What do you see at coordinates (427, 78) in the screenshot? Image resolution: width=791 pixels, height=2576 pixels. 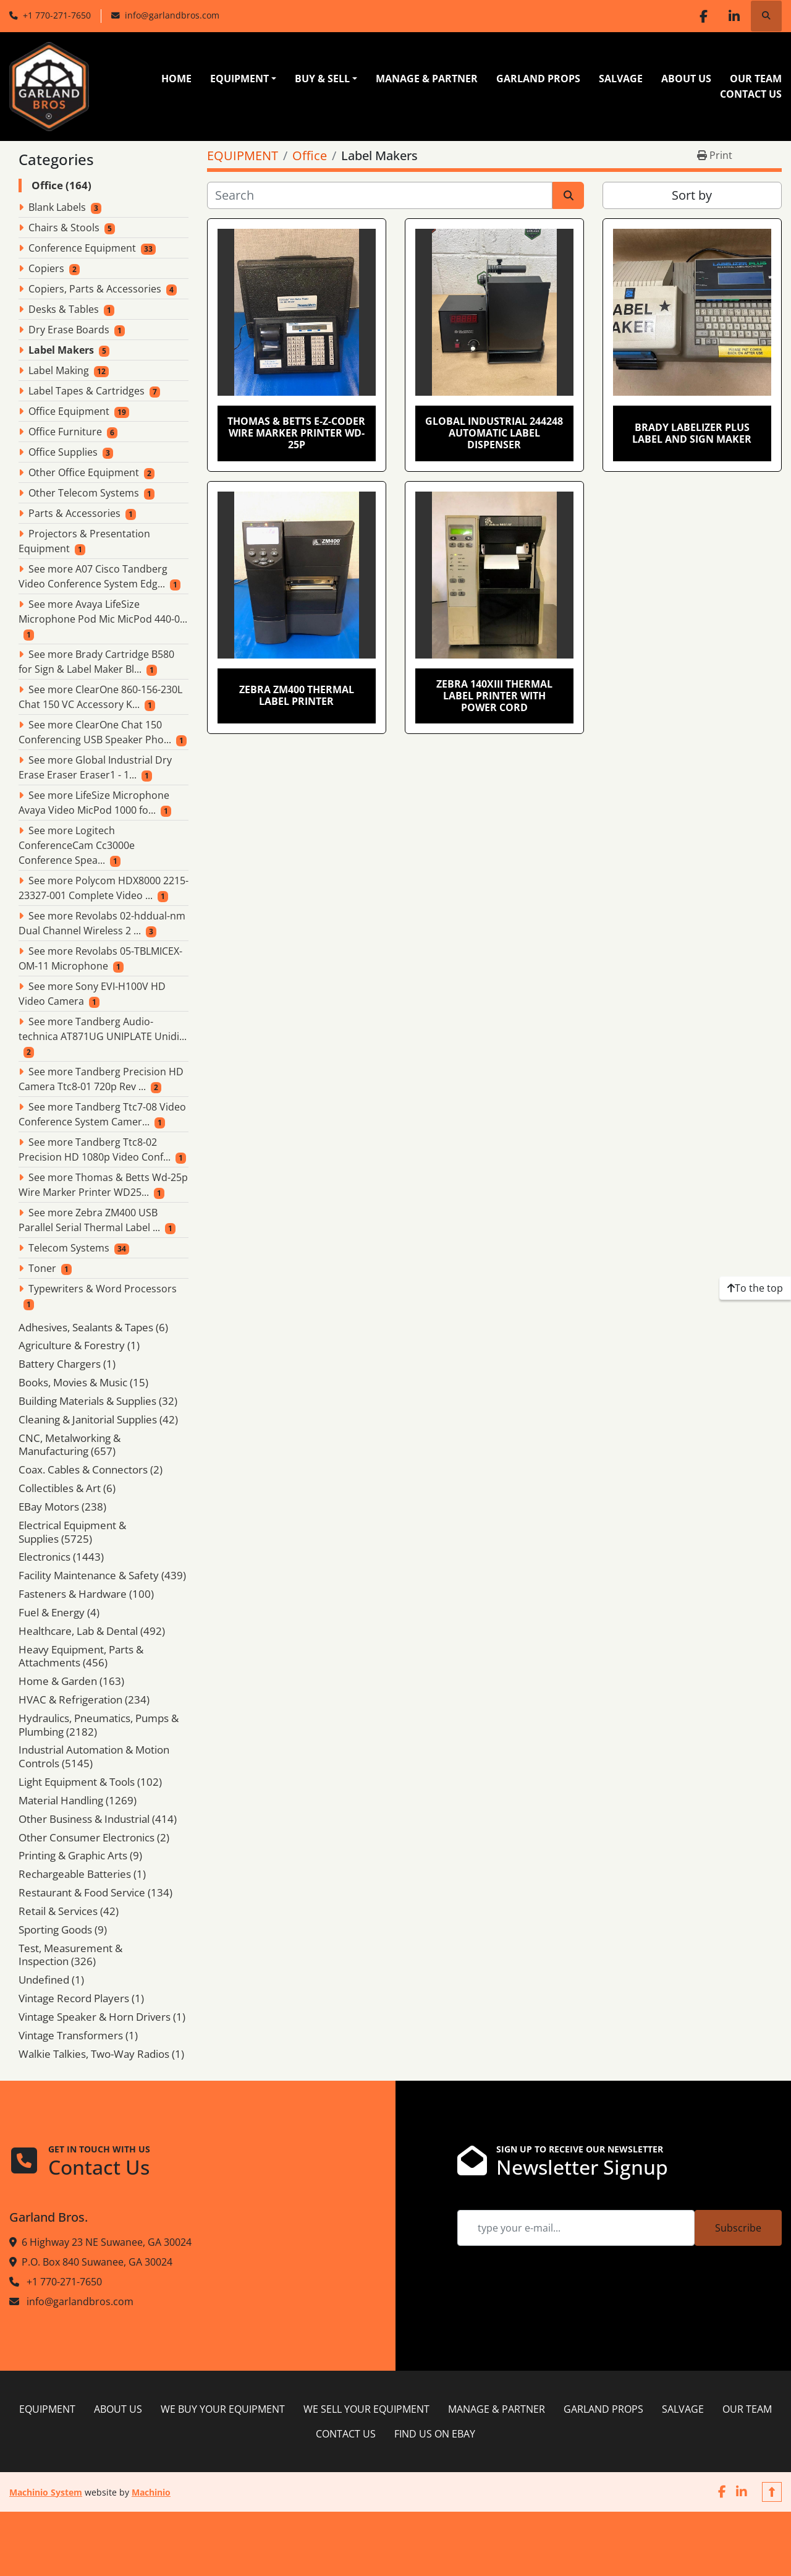 I see `MANAGE & PARTNER` at bounding box center [427, 78].